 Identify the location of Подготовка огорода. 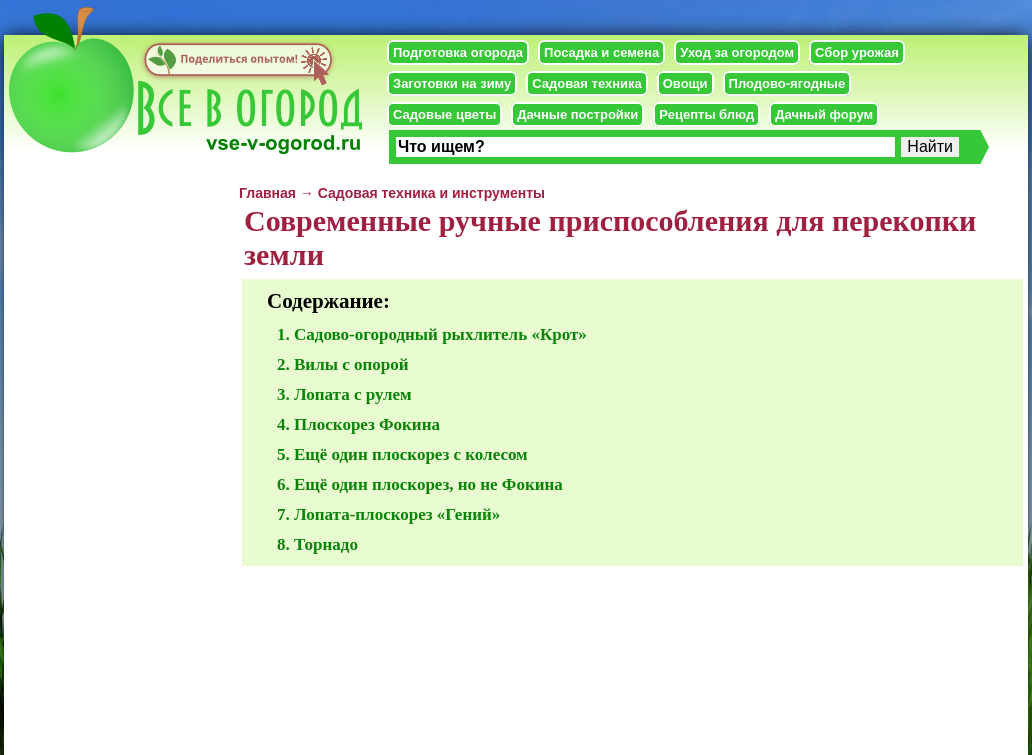
(458, 52).